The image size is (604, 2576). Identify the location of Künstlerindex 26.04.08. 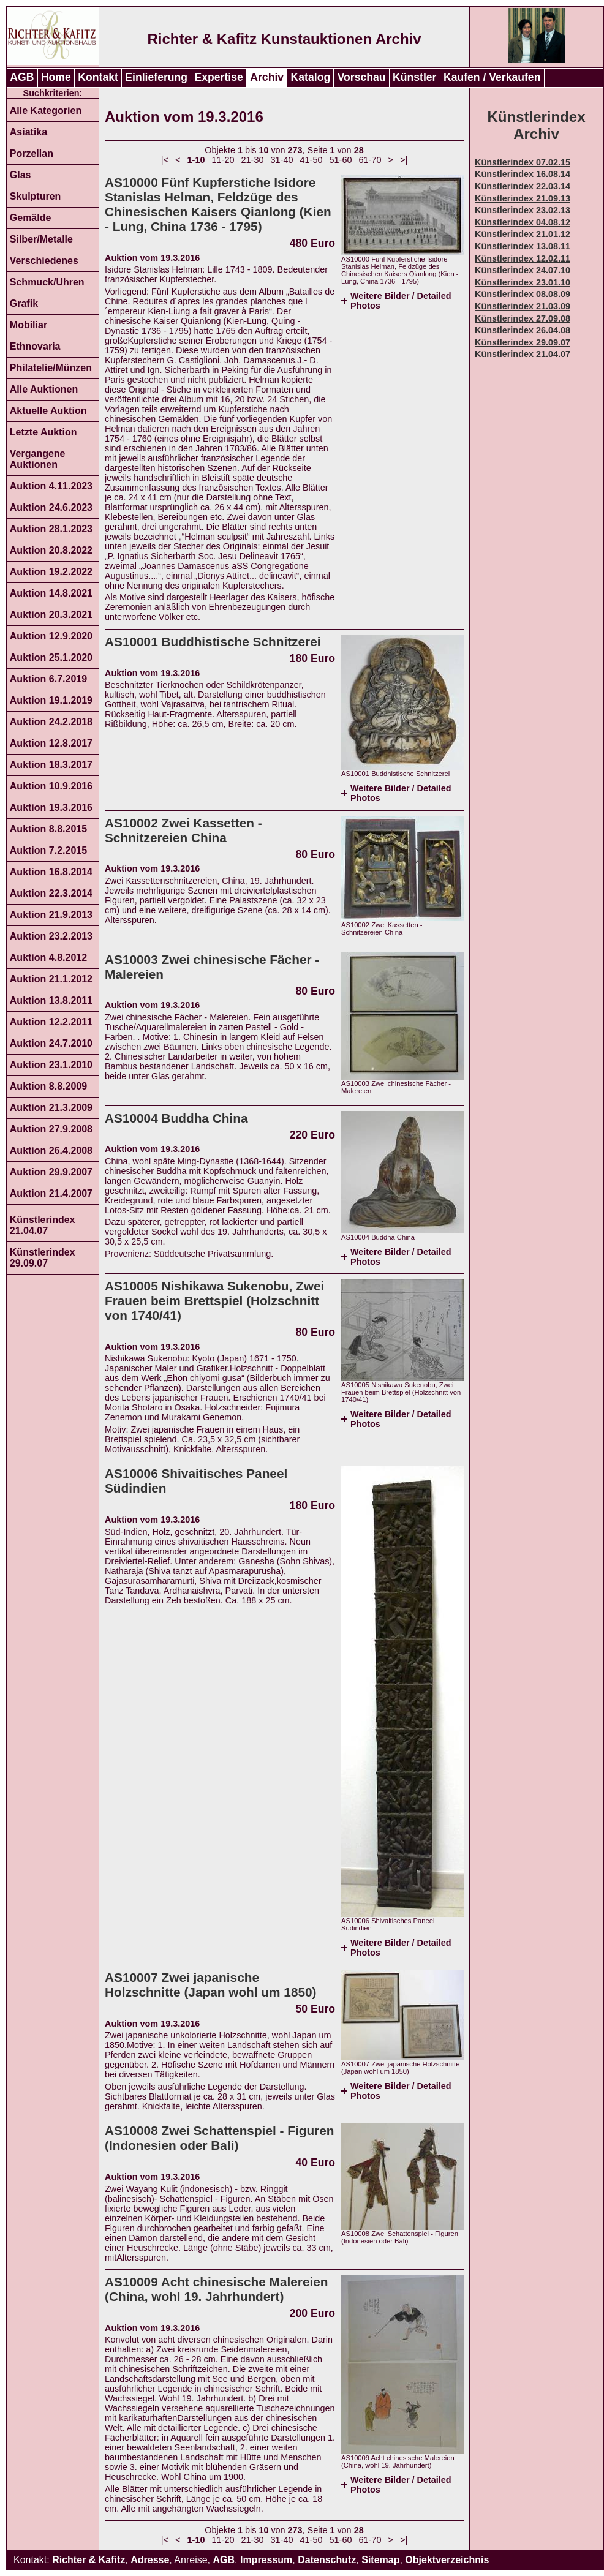
(522, 330).